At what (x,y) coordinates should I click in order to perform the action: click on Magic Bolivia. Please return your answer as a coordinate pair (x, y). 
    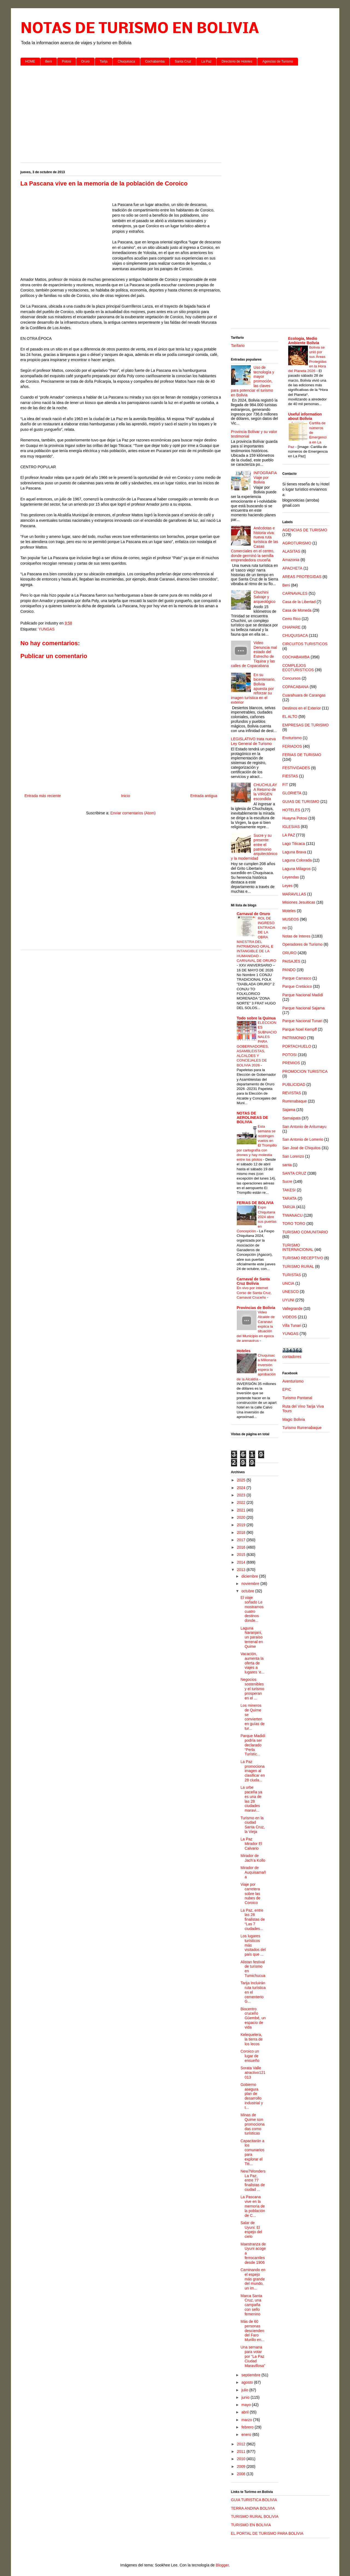
    Looking at the image, I should click on (293, 1419).